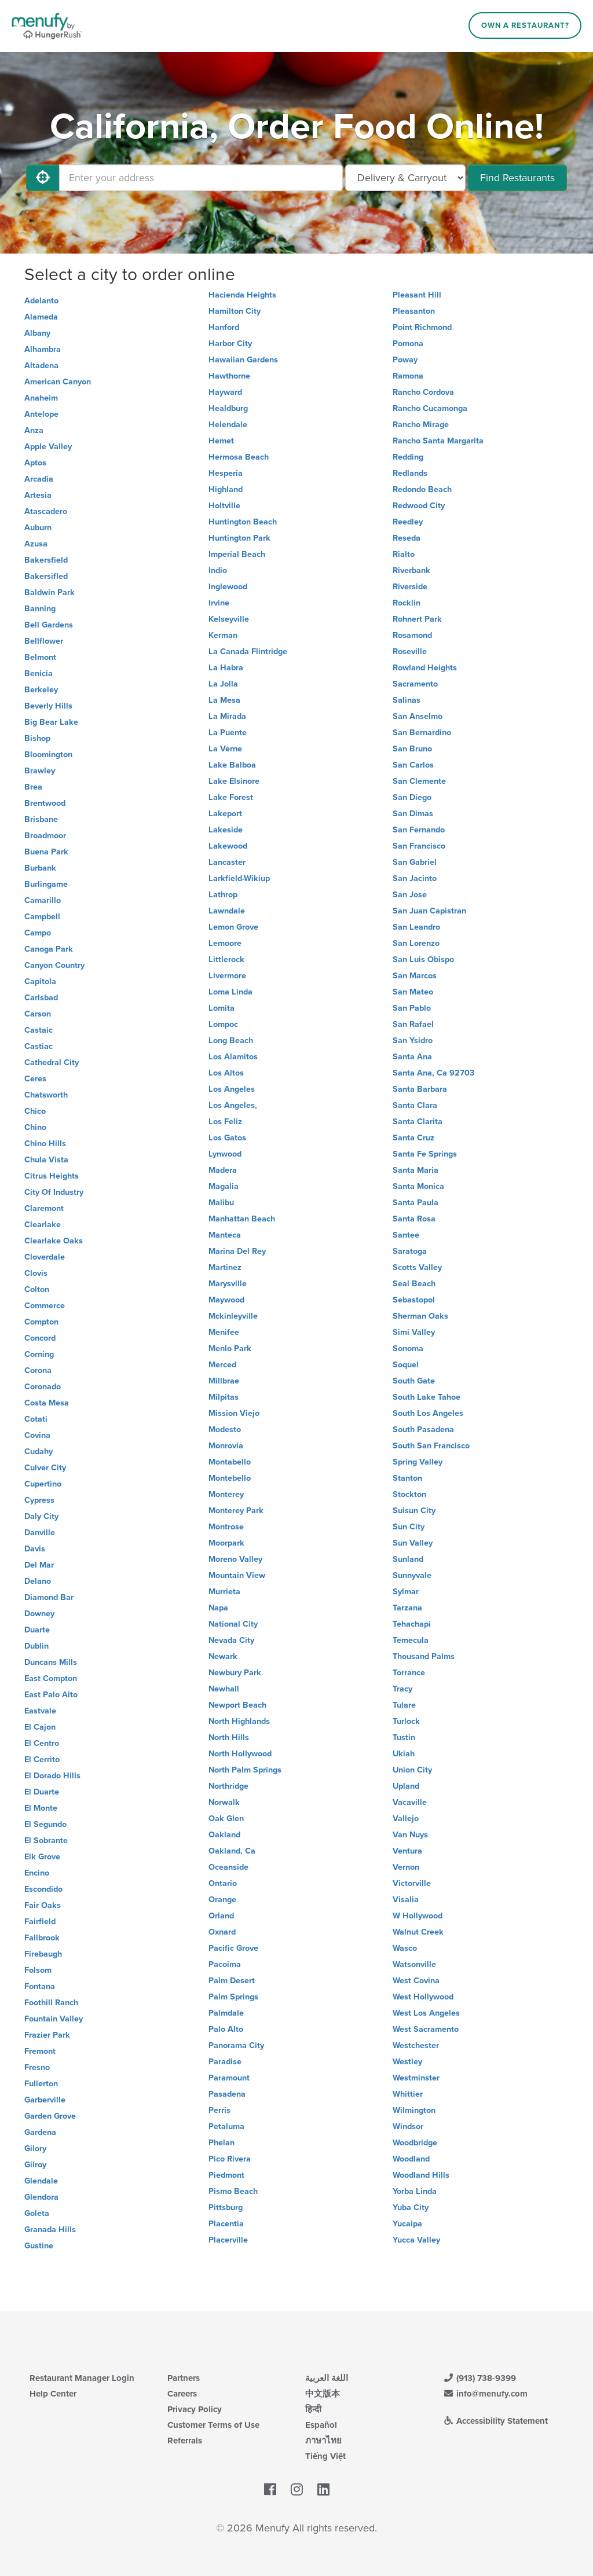 This screenshot has width=593, height=2576. I want to click on Torrance, so click(409, 1673).